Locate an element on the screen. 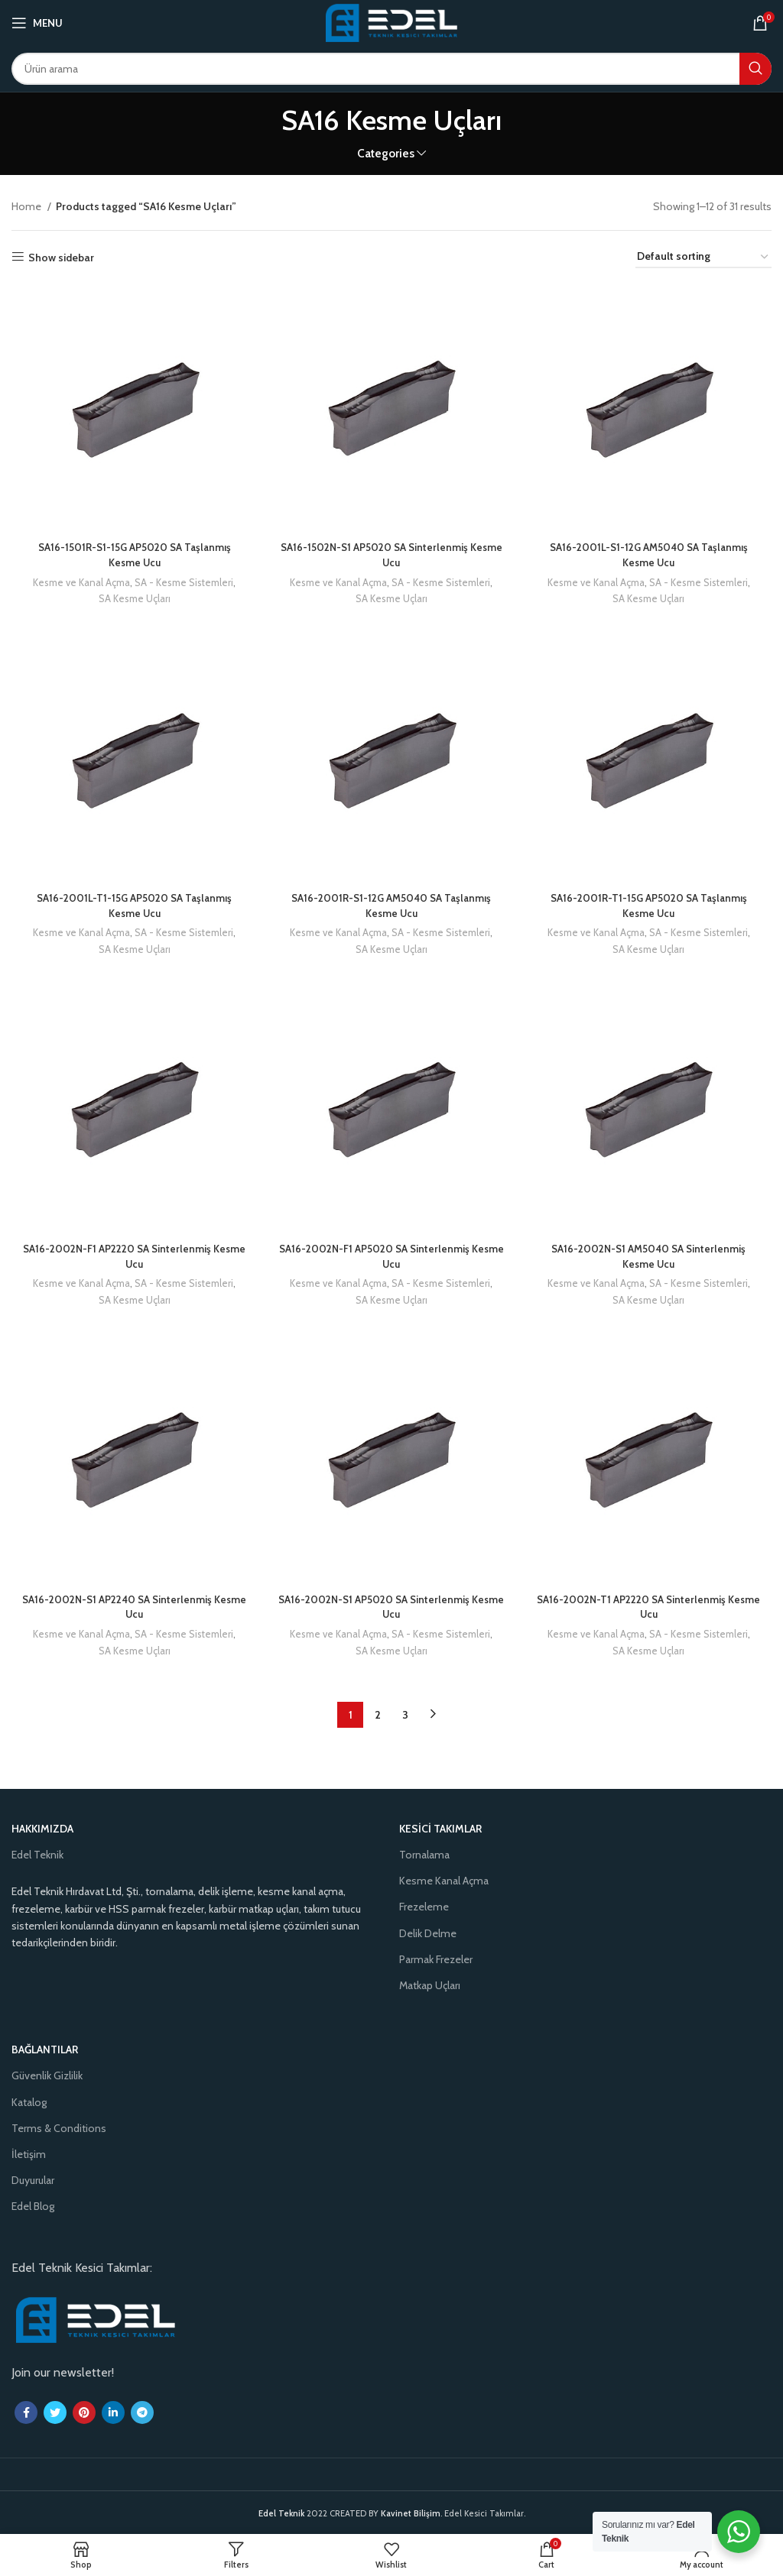 The image size is (783, 2576). Bağlantılar is located at coordinates (44, 2049).